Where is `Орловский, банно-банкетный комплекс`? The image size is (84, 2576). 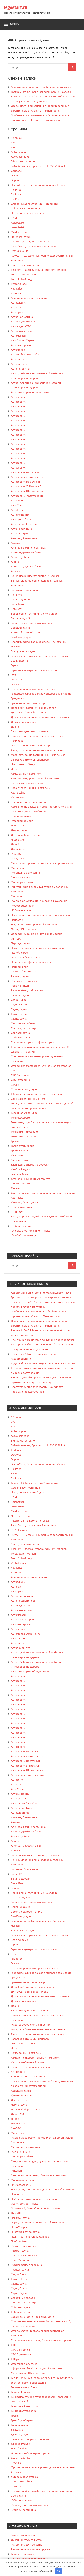 Орловский, банно-банкетный комплекс is located at coordinates (36, 933).